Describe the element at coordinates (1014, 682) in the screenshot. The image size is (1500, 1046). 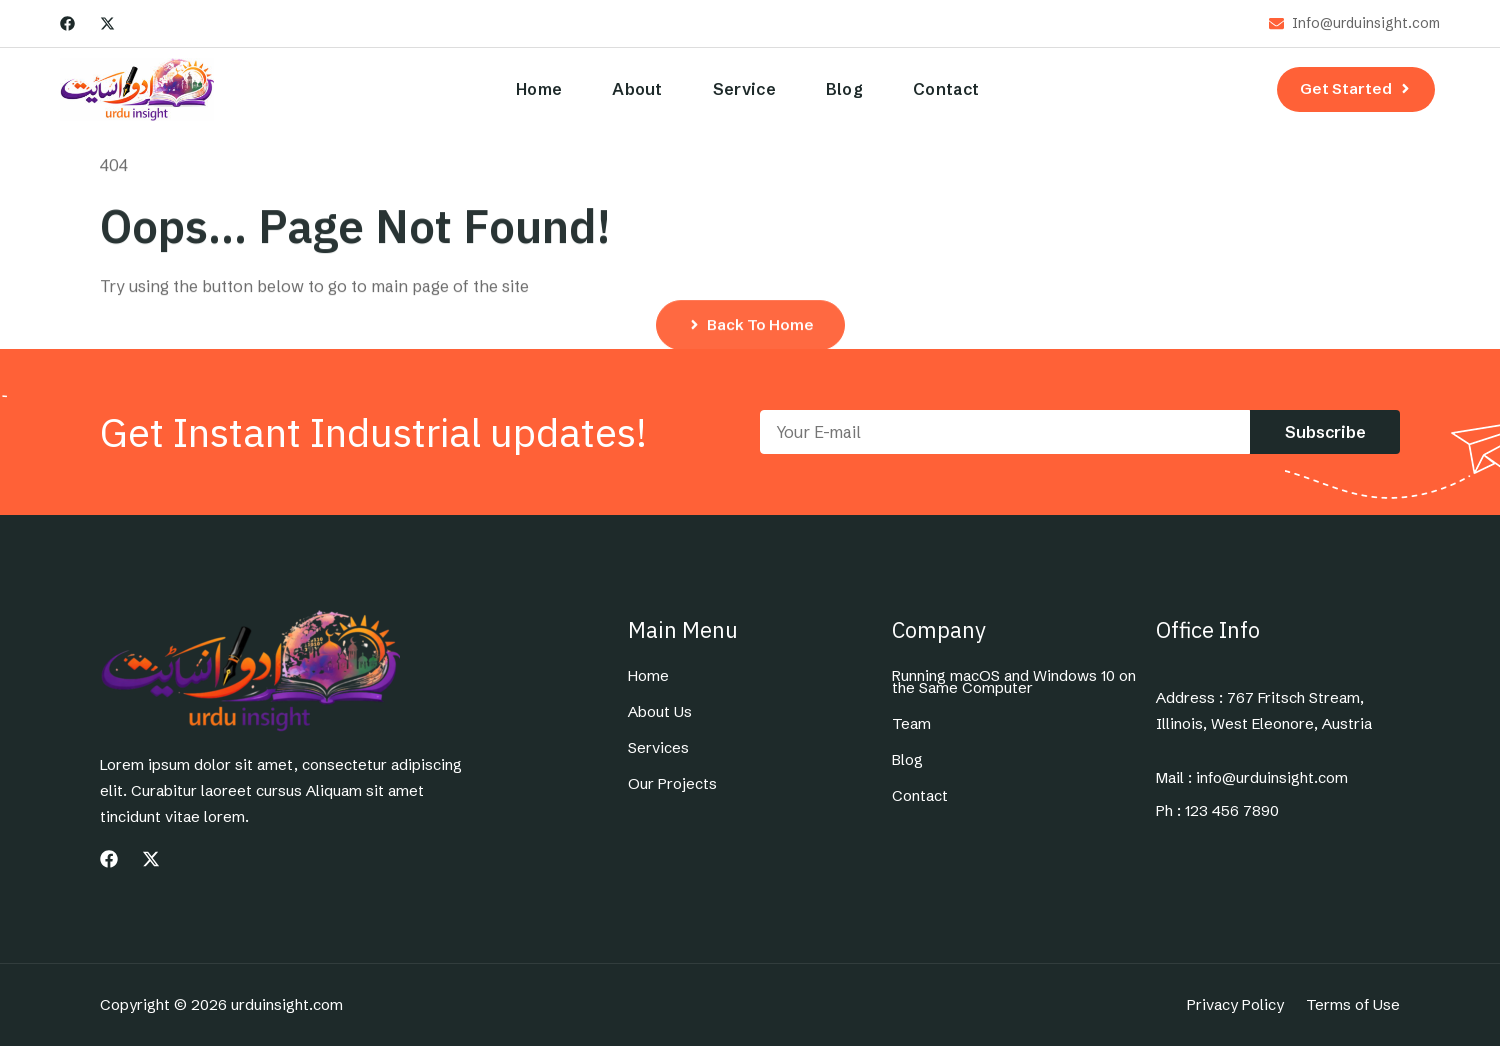
I see `Running macOS and Windows 10 on the Same Computer` at that location.